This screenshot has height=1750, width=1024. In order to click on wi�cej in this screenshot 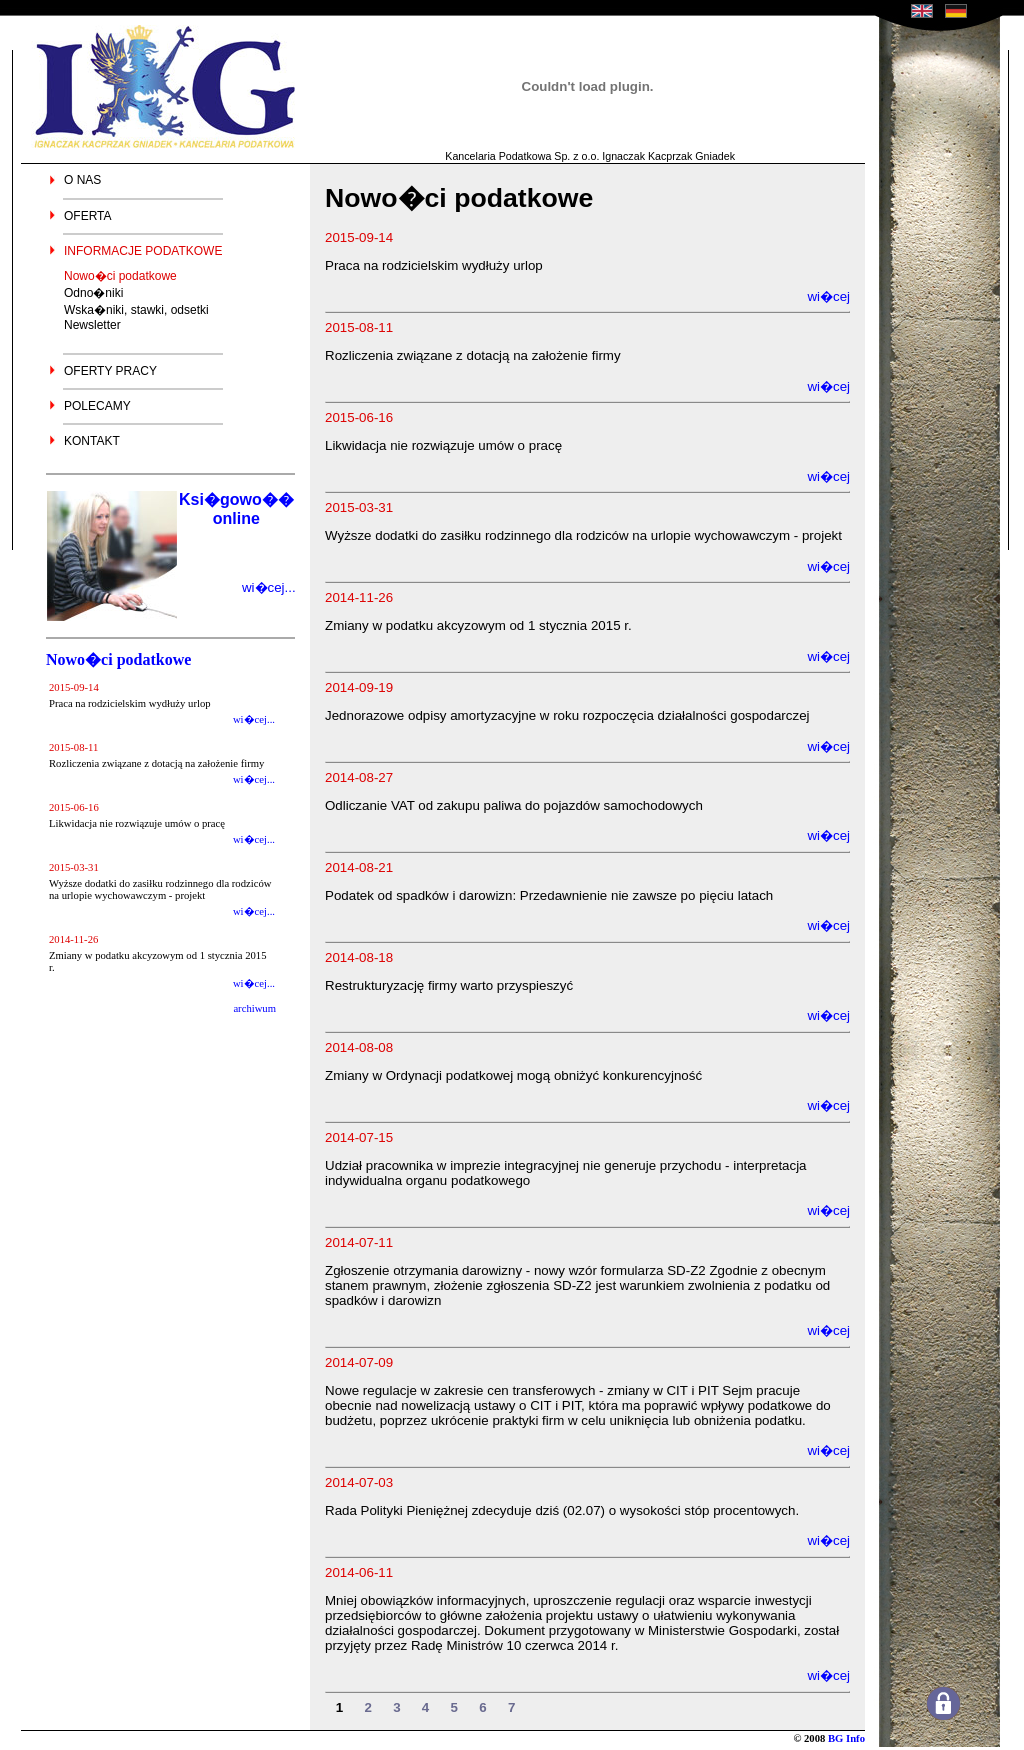, I will do `click(828, 296)`.